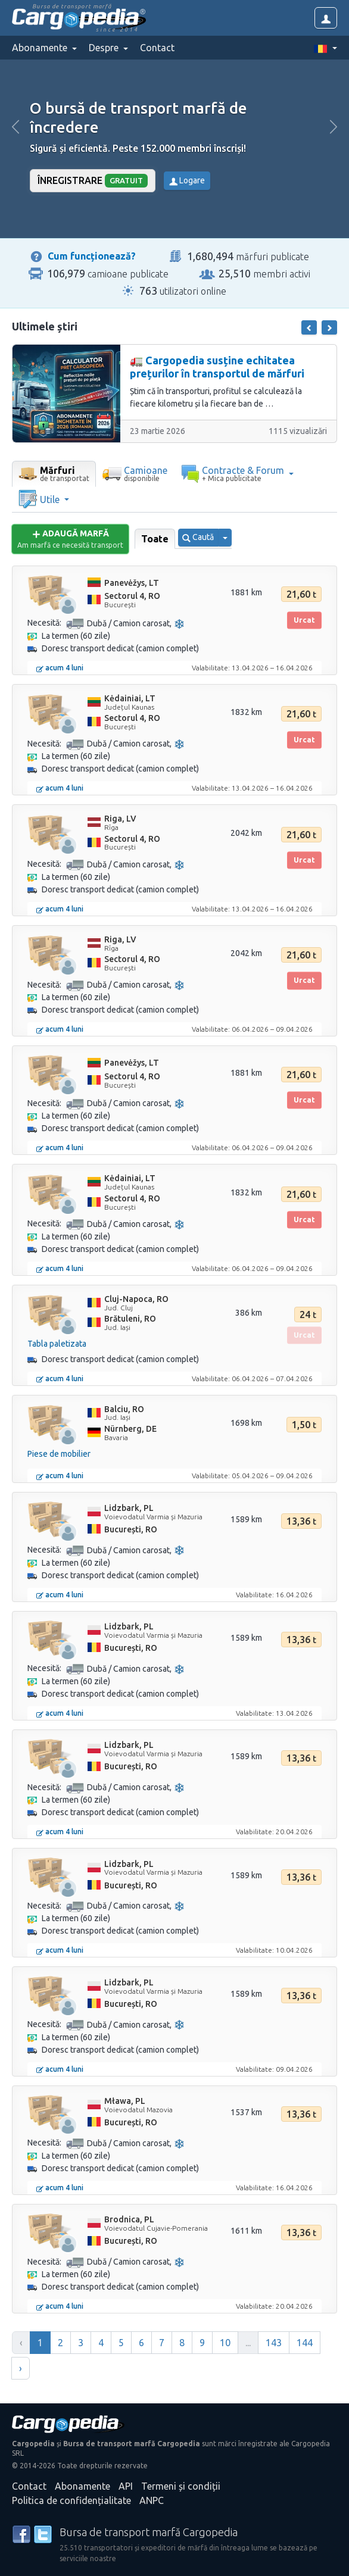 Image resolution: width=349 pixels, height=2576 pixels. I want to click on ANPC, so click(151, 2500).